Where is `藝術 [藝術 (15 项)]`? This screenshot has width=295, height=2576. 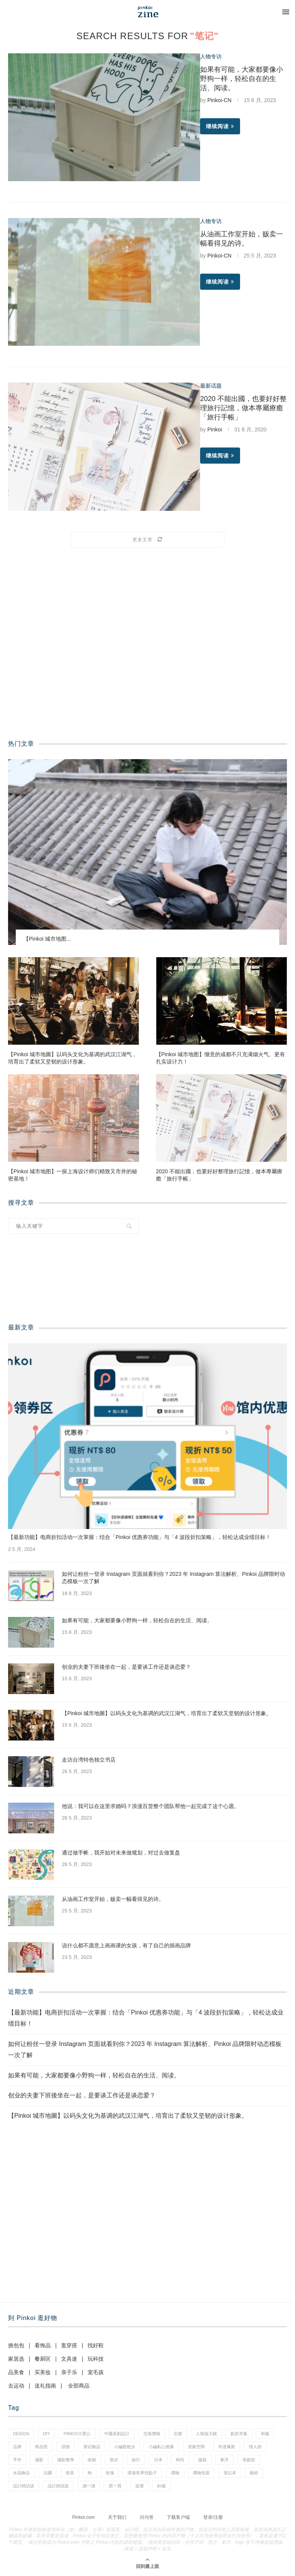 藝術 [藝術 (15 项)] is located at coordinates (254, 2472).